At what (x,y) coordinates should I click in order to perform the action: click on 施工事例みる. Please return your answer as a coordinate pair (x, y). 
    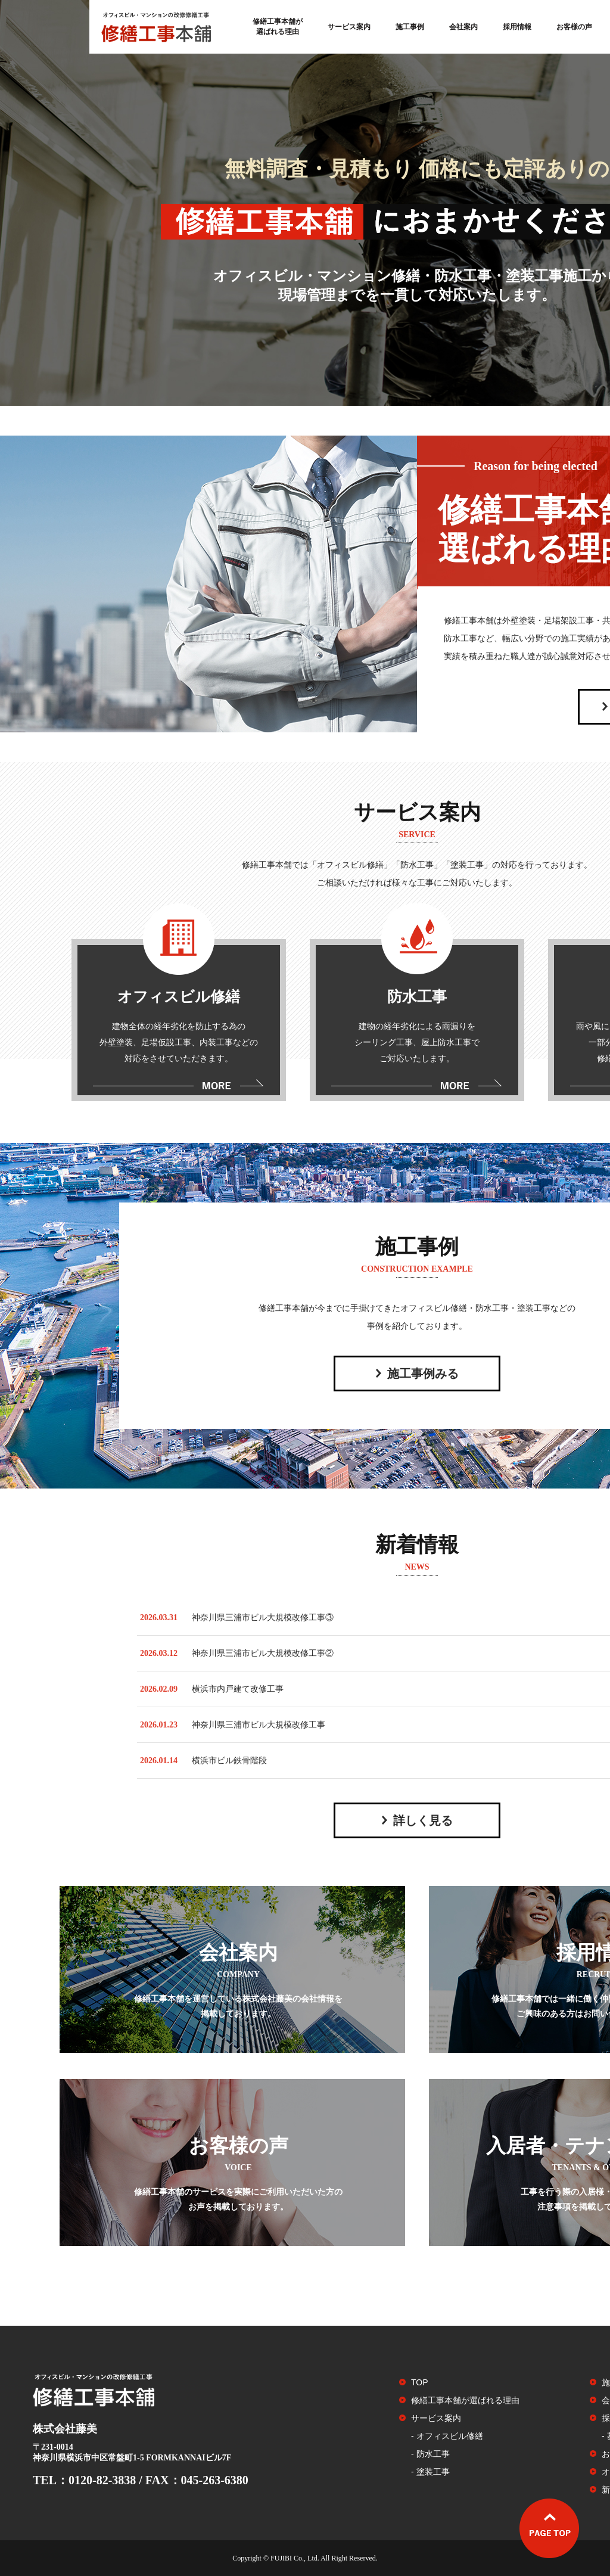
    Looking at the image, I should click on (423, 1373).